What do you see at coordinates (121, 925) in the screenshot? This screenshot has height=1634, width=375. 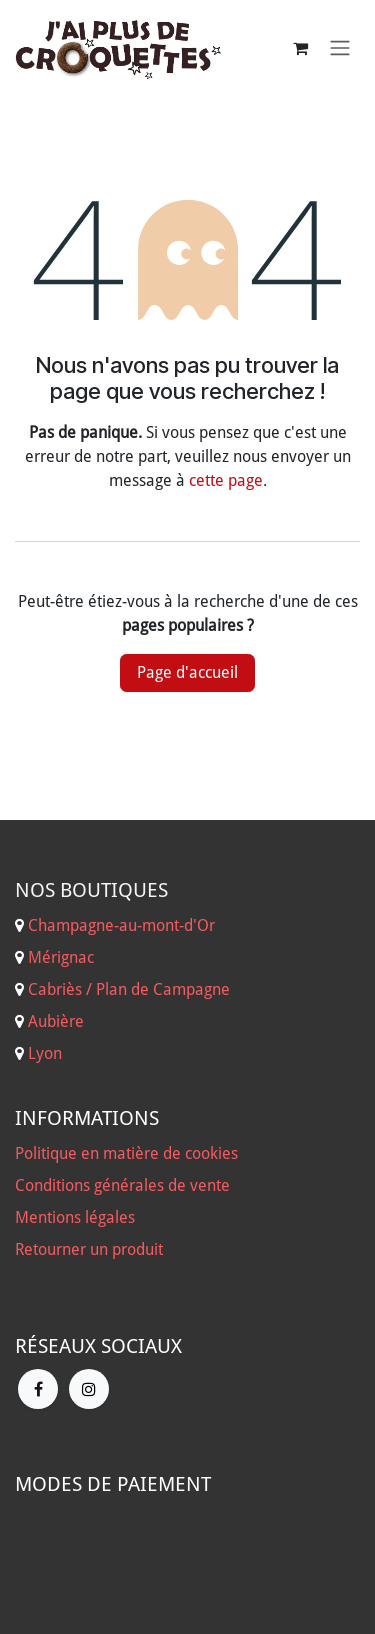 I see `Champagne-au-mont-d'Or` at bounding box center [121, 925].